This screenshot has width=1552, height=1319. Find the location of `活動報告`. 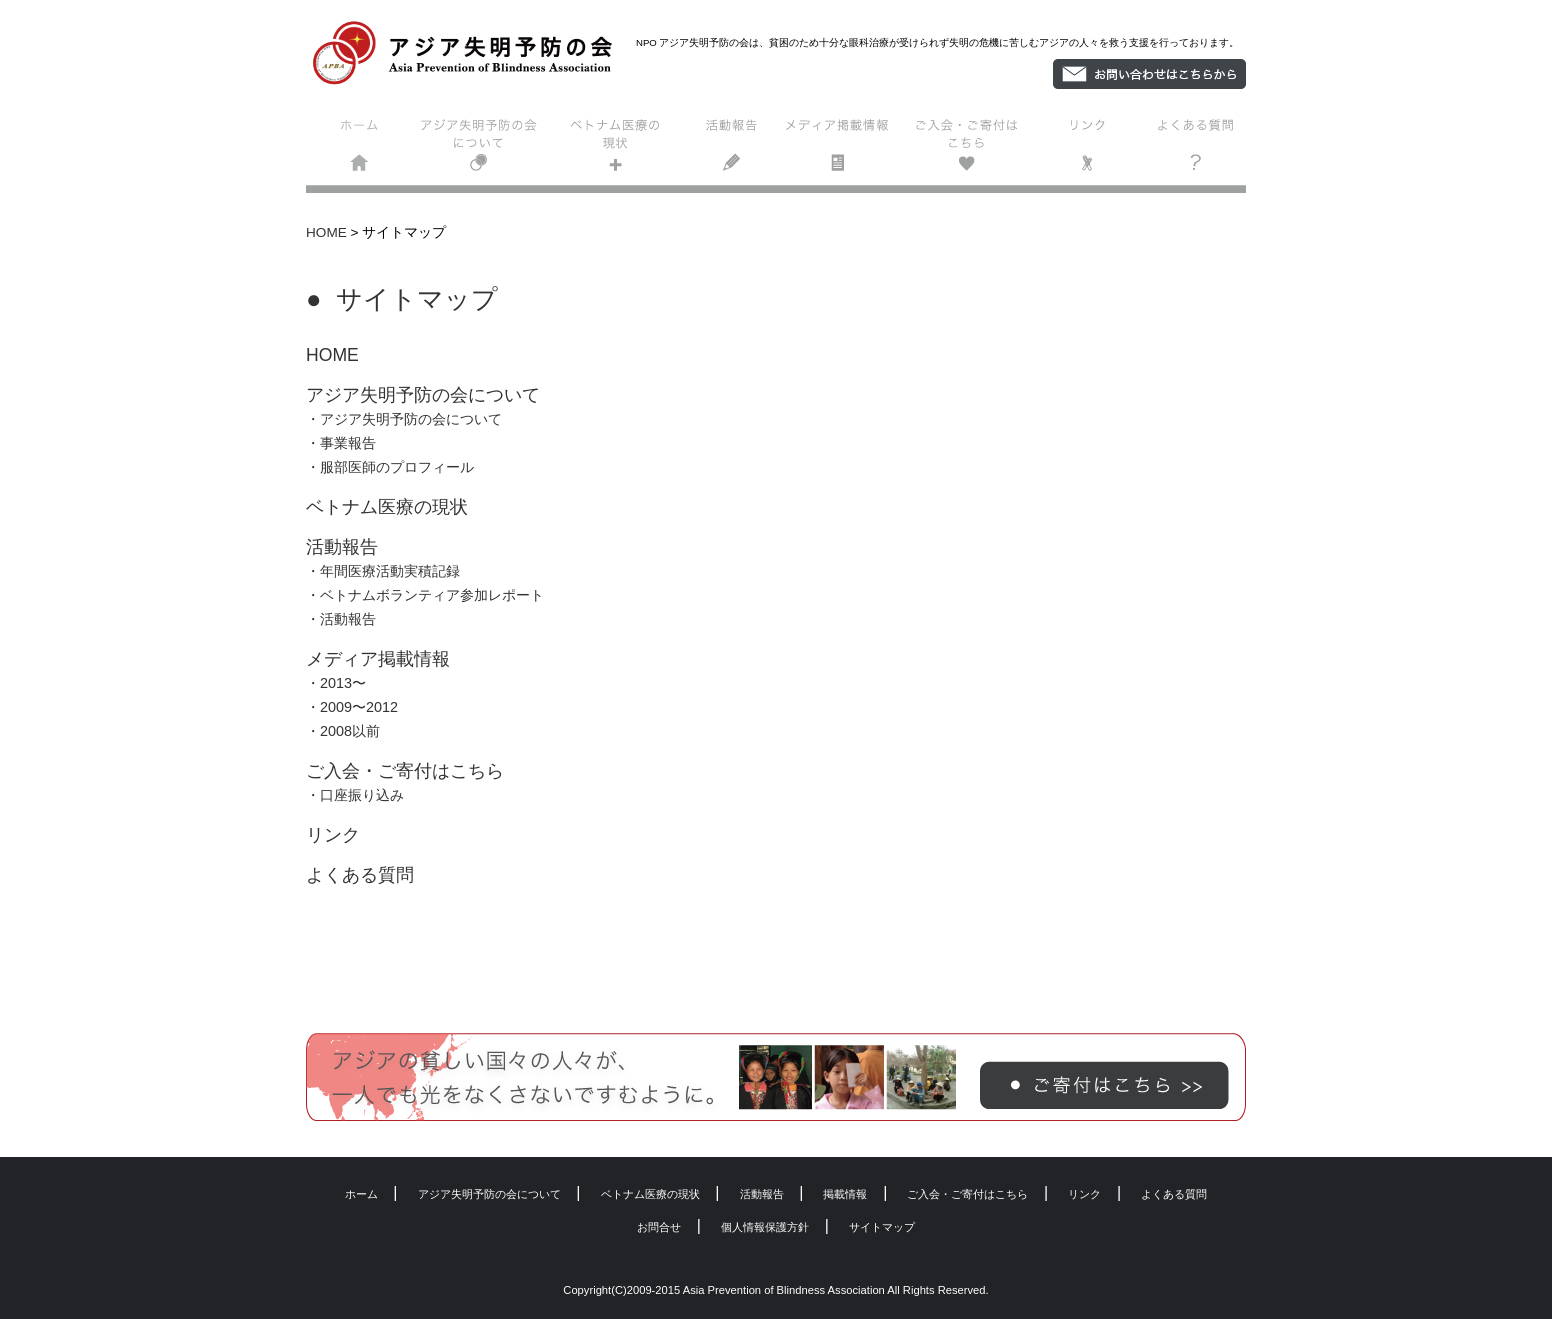

活動報告 is located at coordinates (733, 149).